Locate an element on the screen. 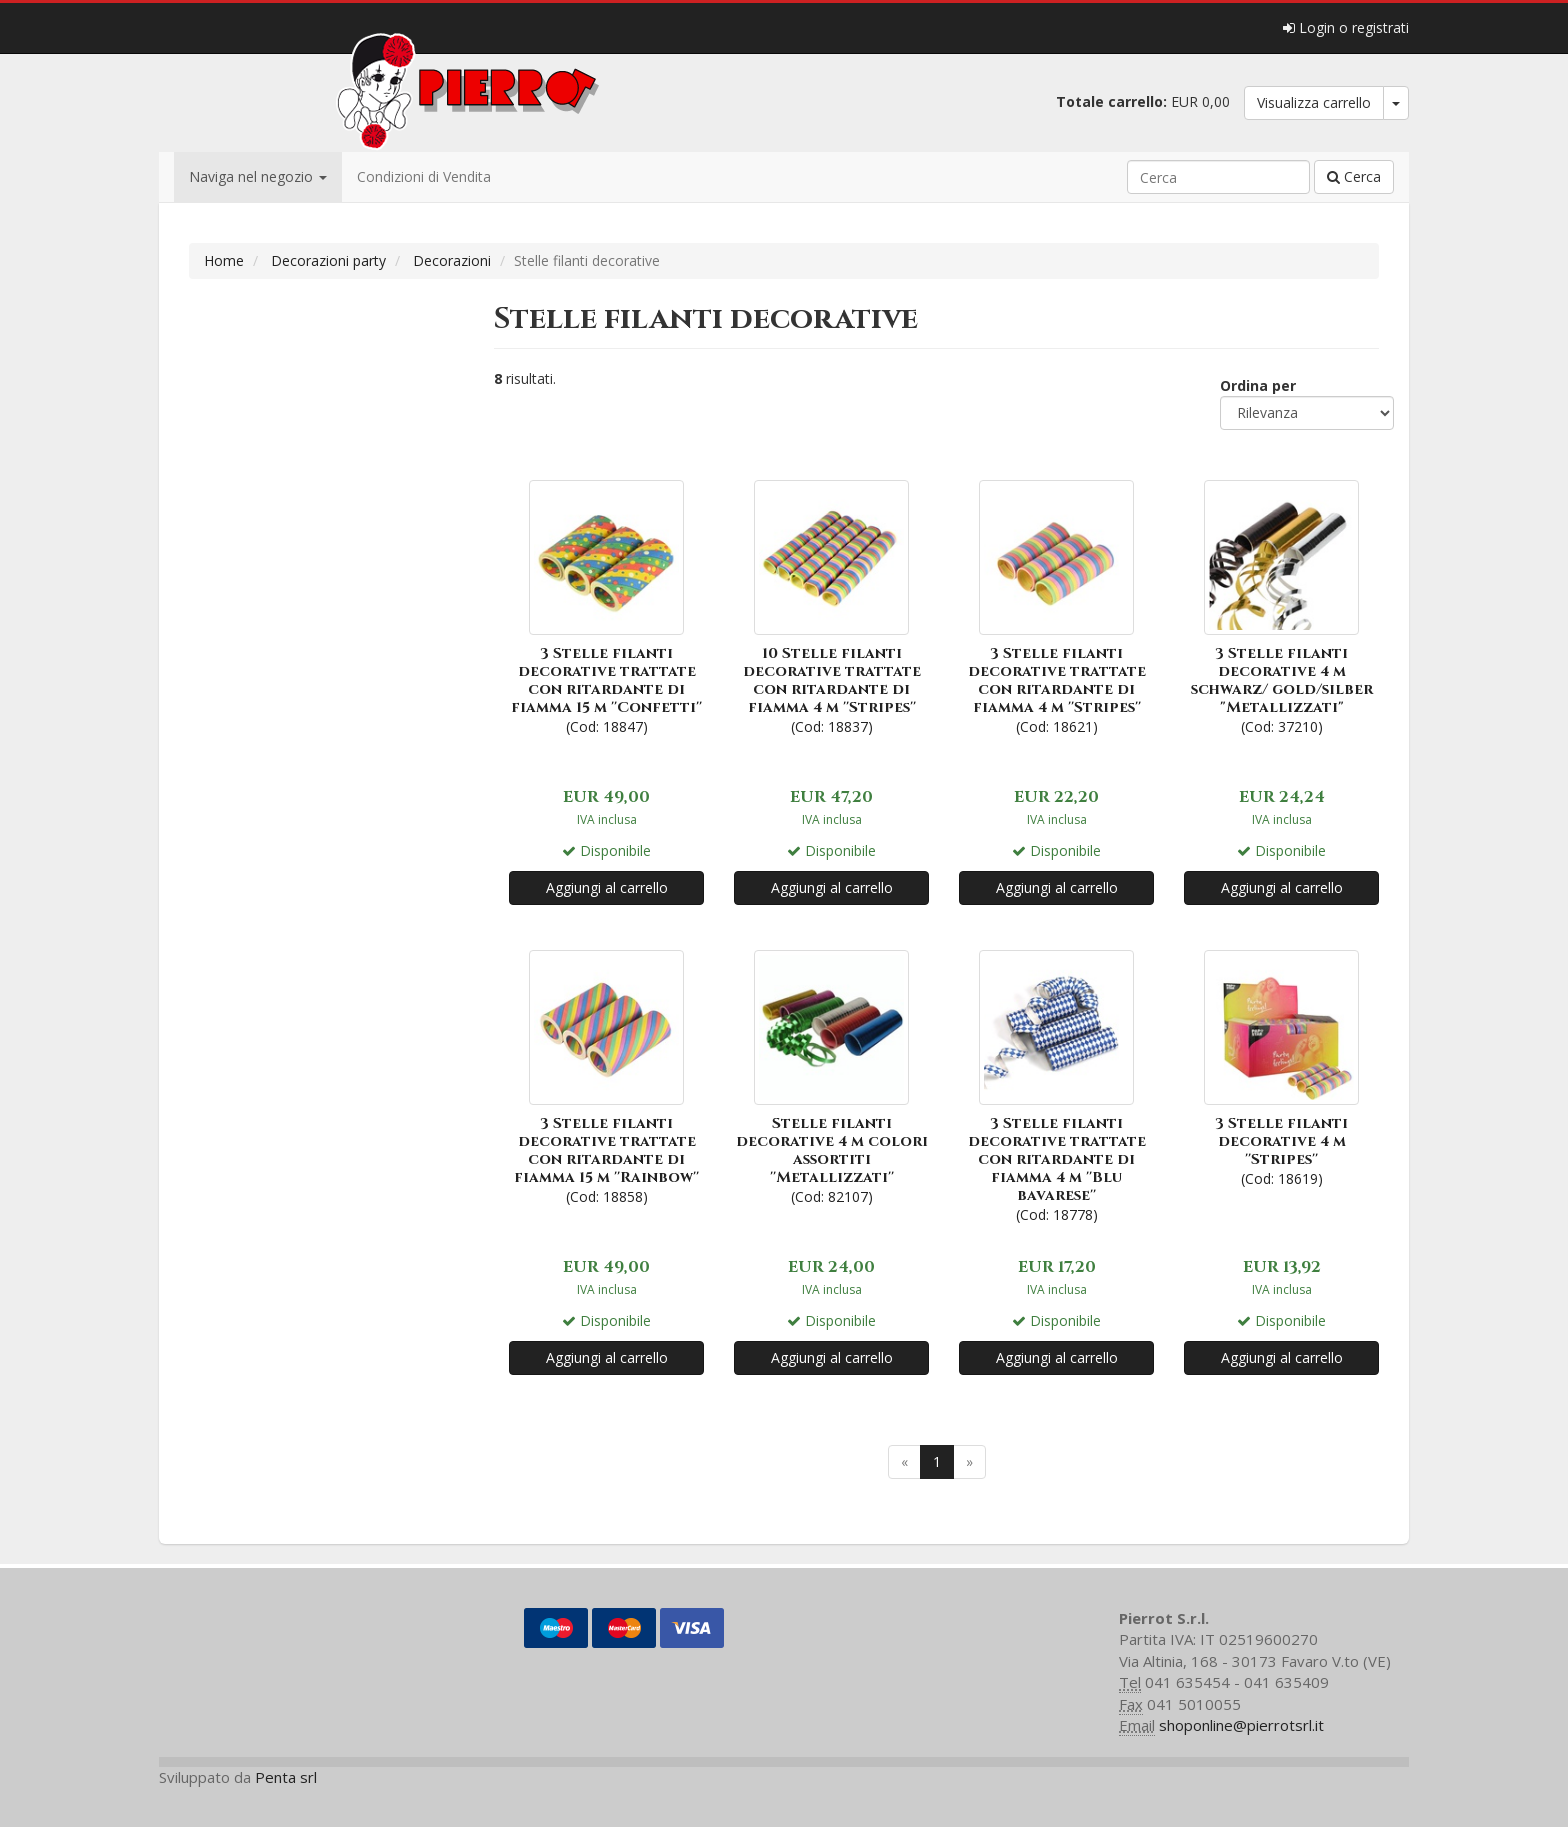  Decorazioni is located at coordinates (452, 260).